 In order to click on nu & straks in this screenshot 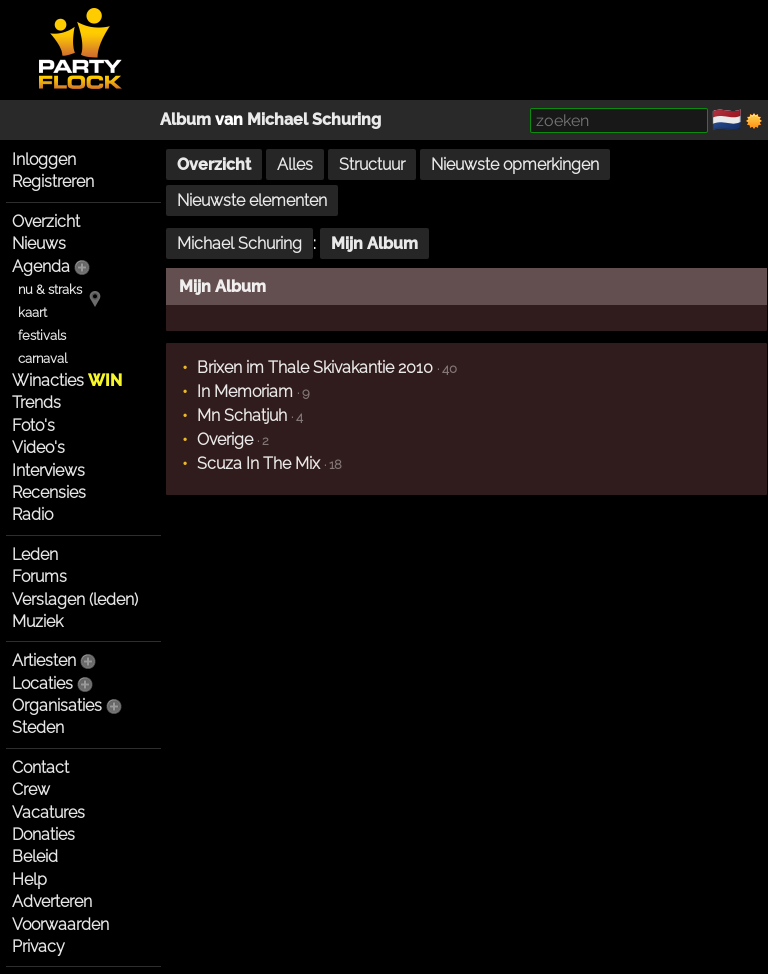, I will do `click(50, 289)`.